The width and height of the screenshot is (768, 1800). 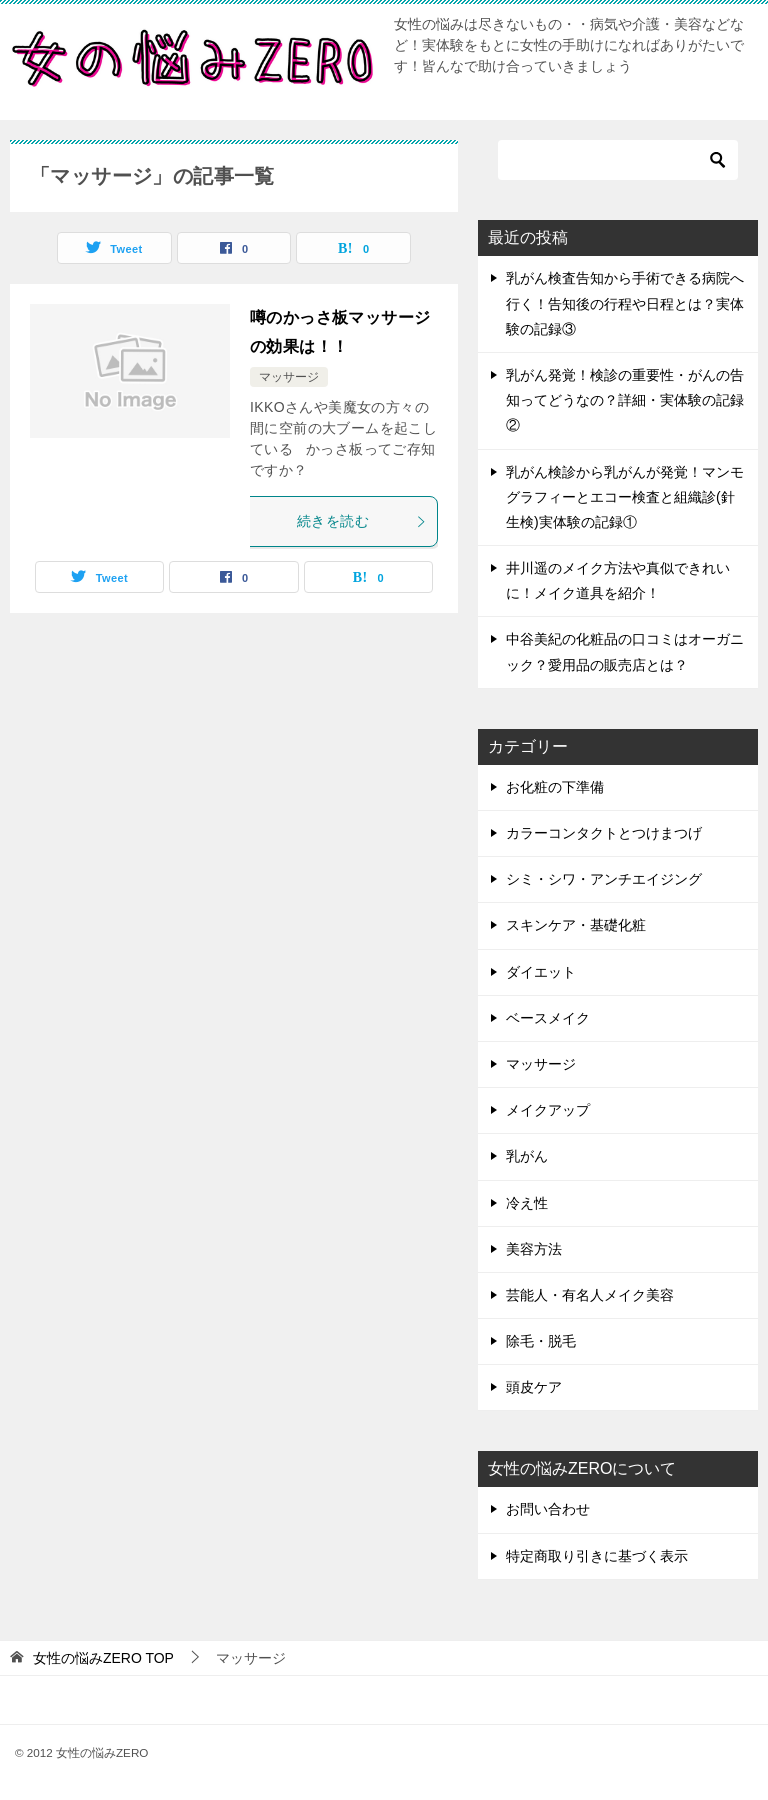 I want to click on [検索], so click(x=618, y=160).